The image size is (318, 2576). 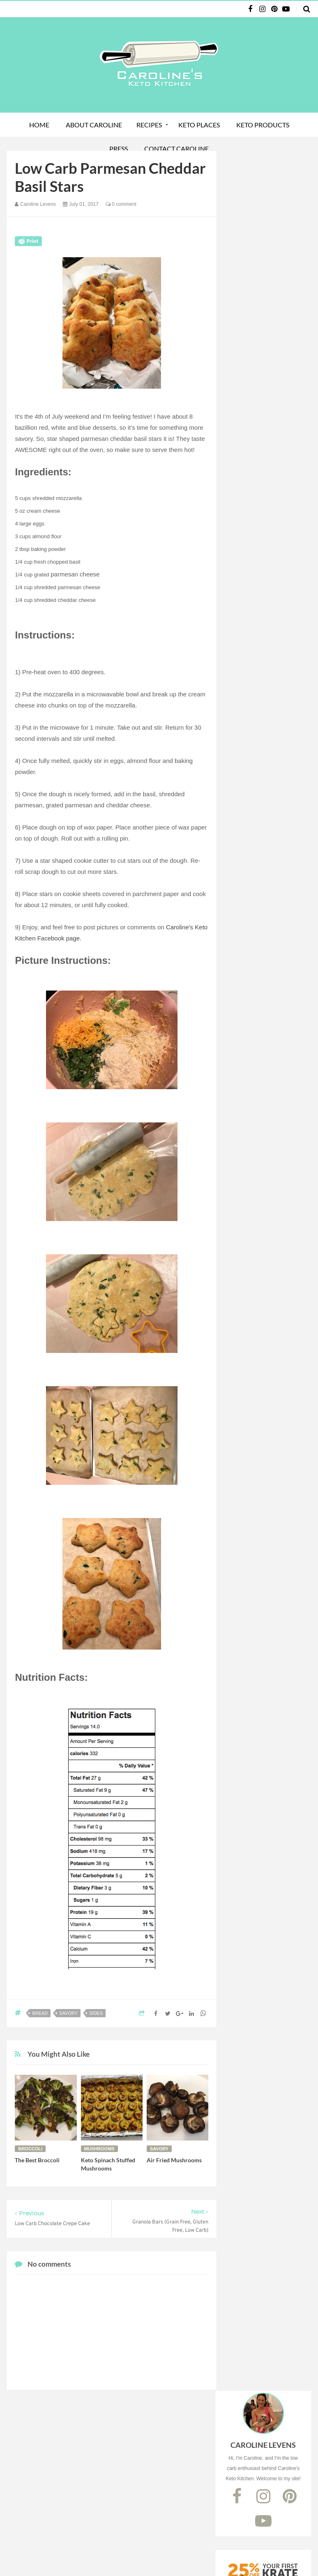 I want to click on Home, so click(x=39, y=125).